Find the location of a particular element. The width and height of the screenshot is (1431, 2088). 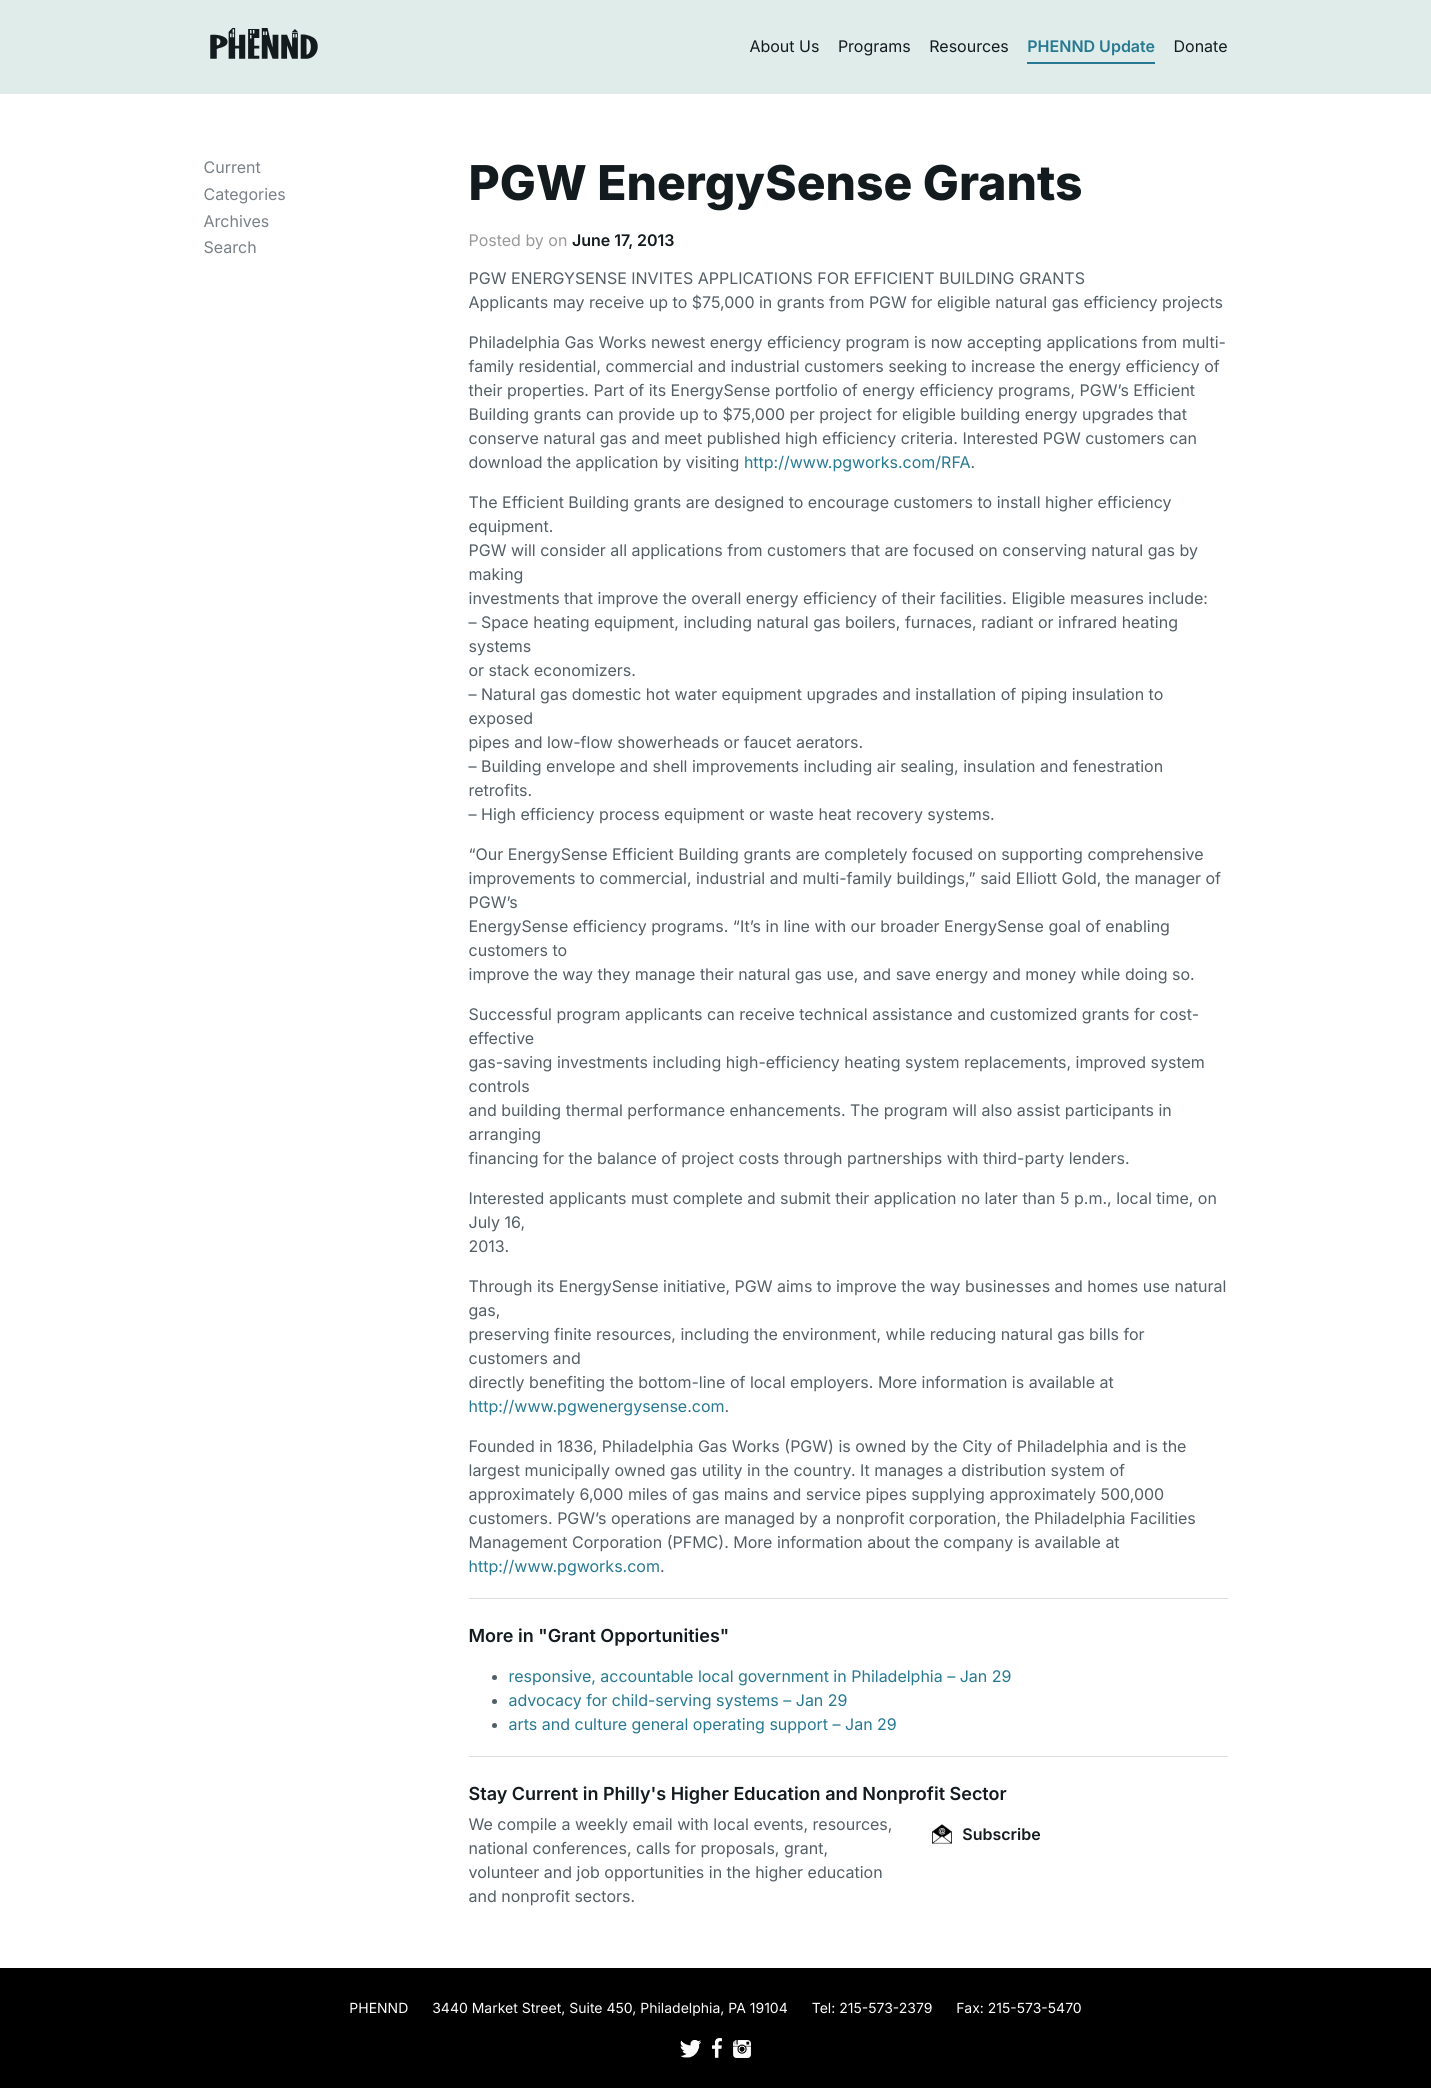

Categories is located at coordinates (245, 194).